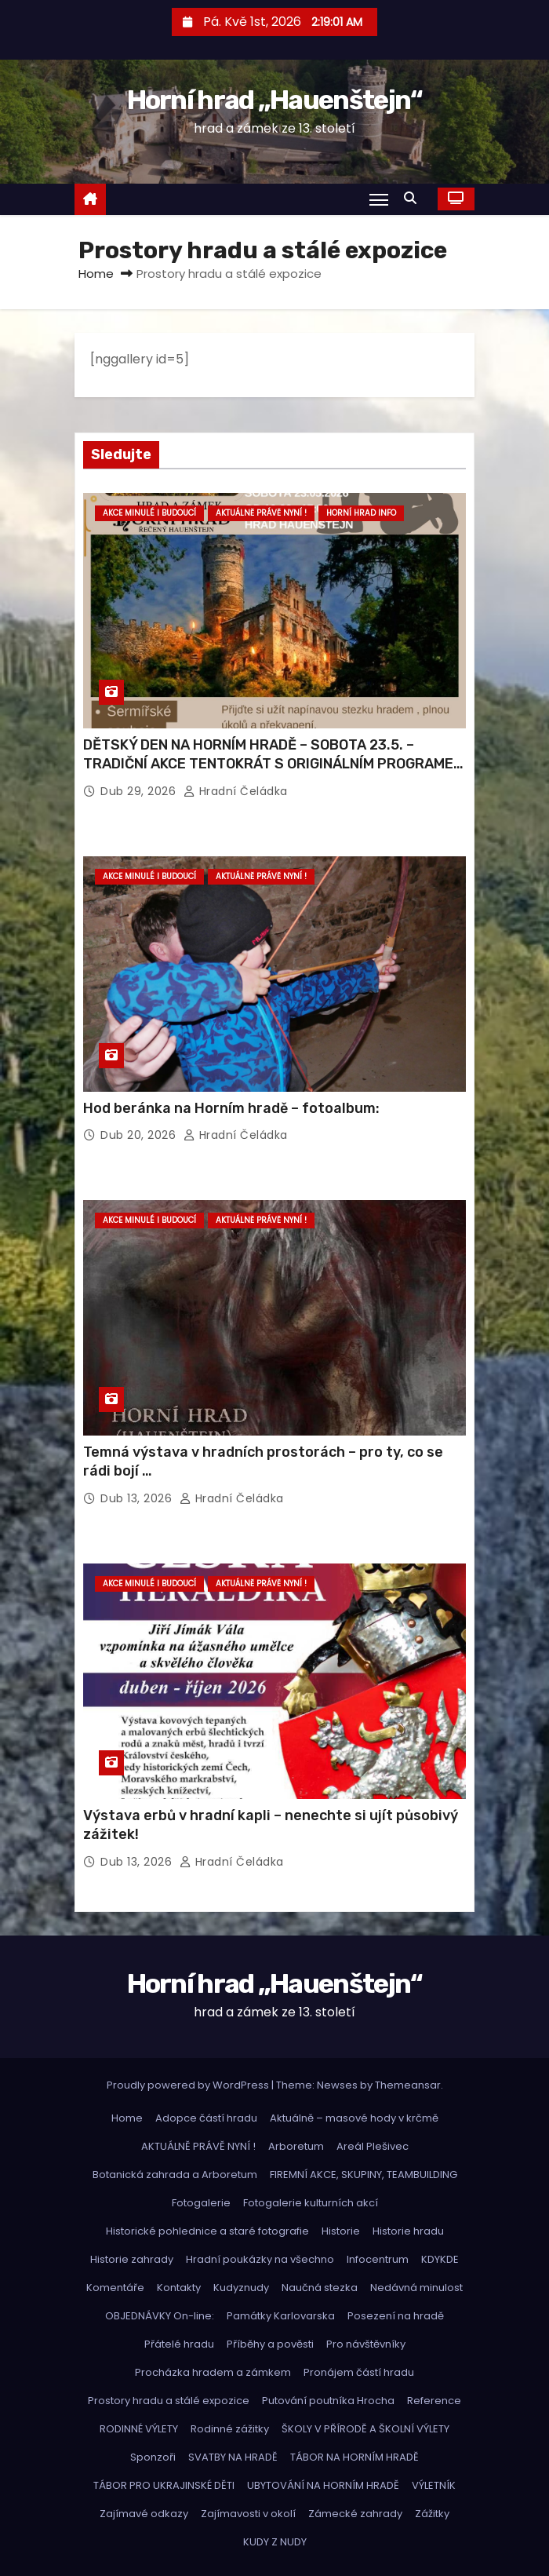 This screenshot has width=549, height=2576. I want to click on Dub 29, 2026, so click(140, 791).